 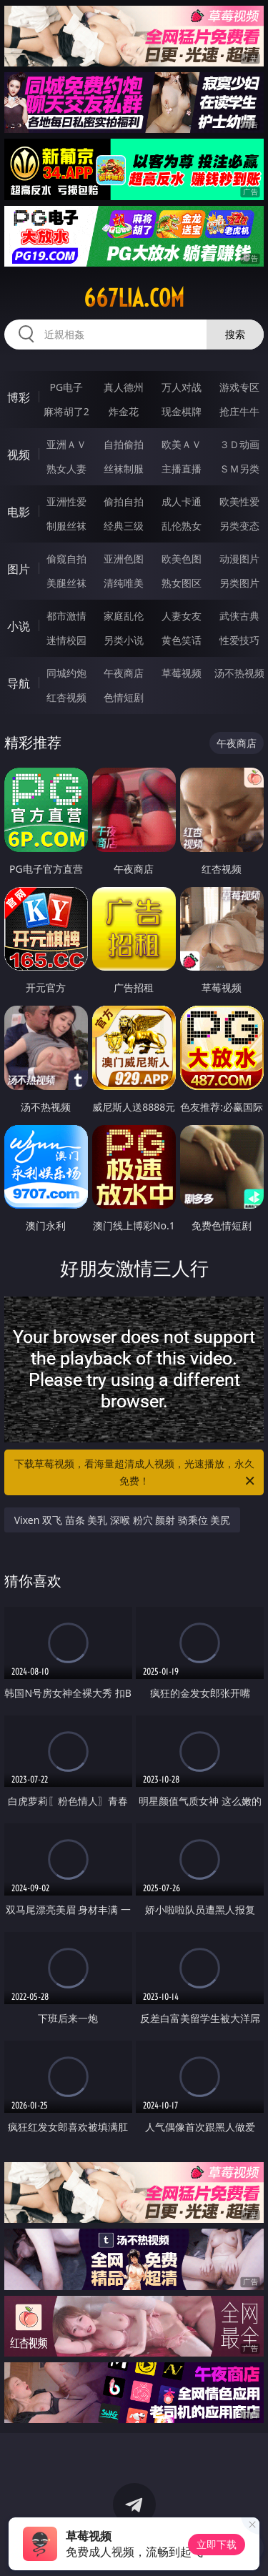 I want to click on 欧美色图, so click(x=182, y=558).